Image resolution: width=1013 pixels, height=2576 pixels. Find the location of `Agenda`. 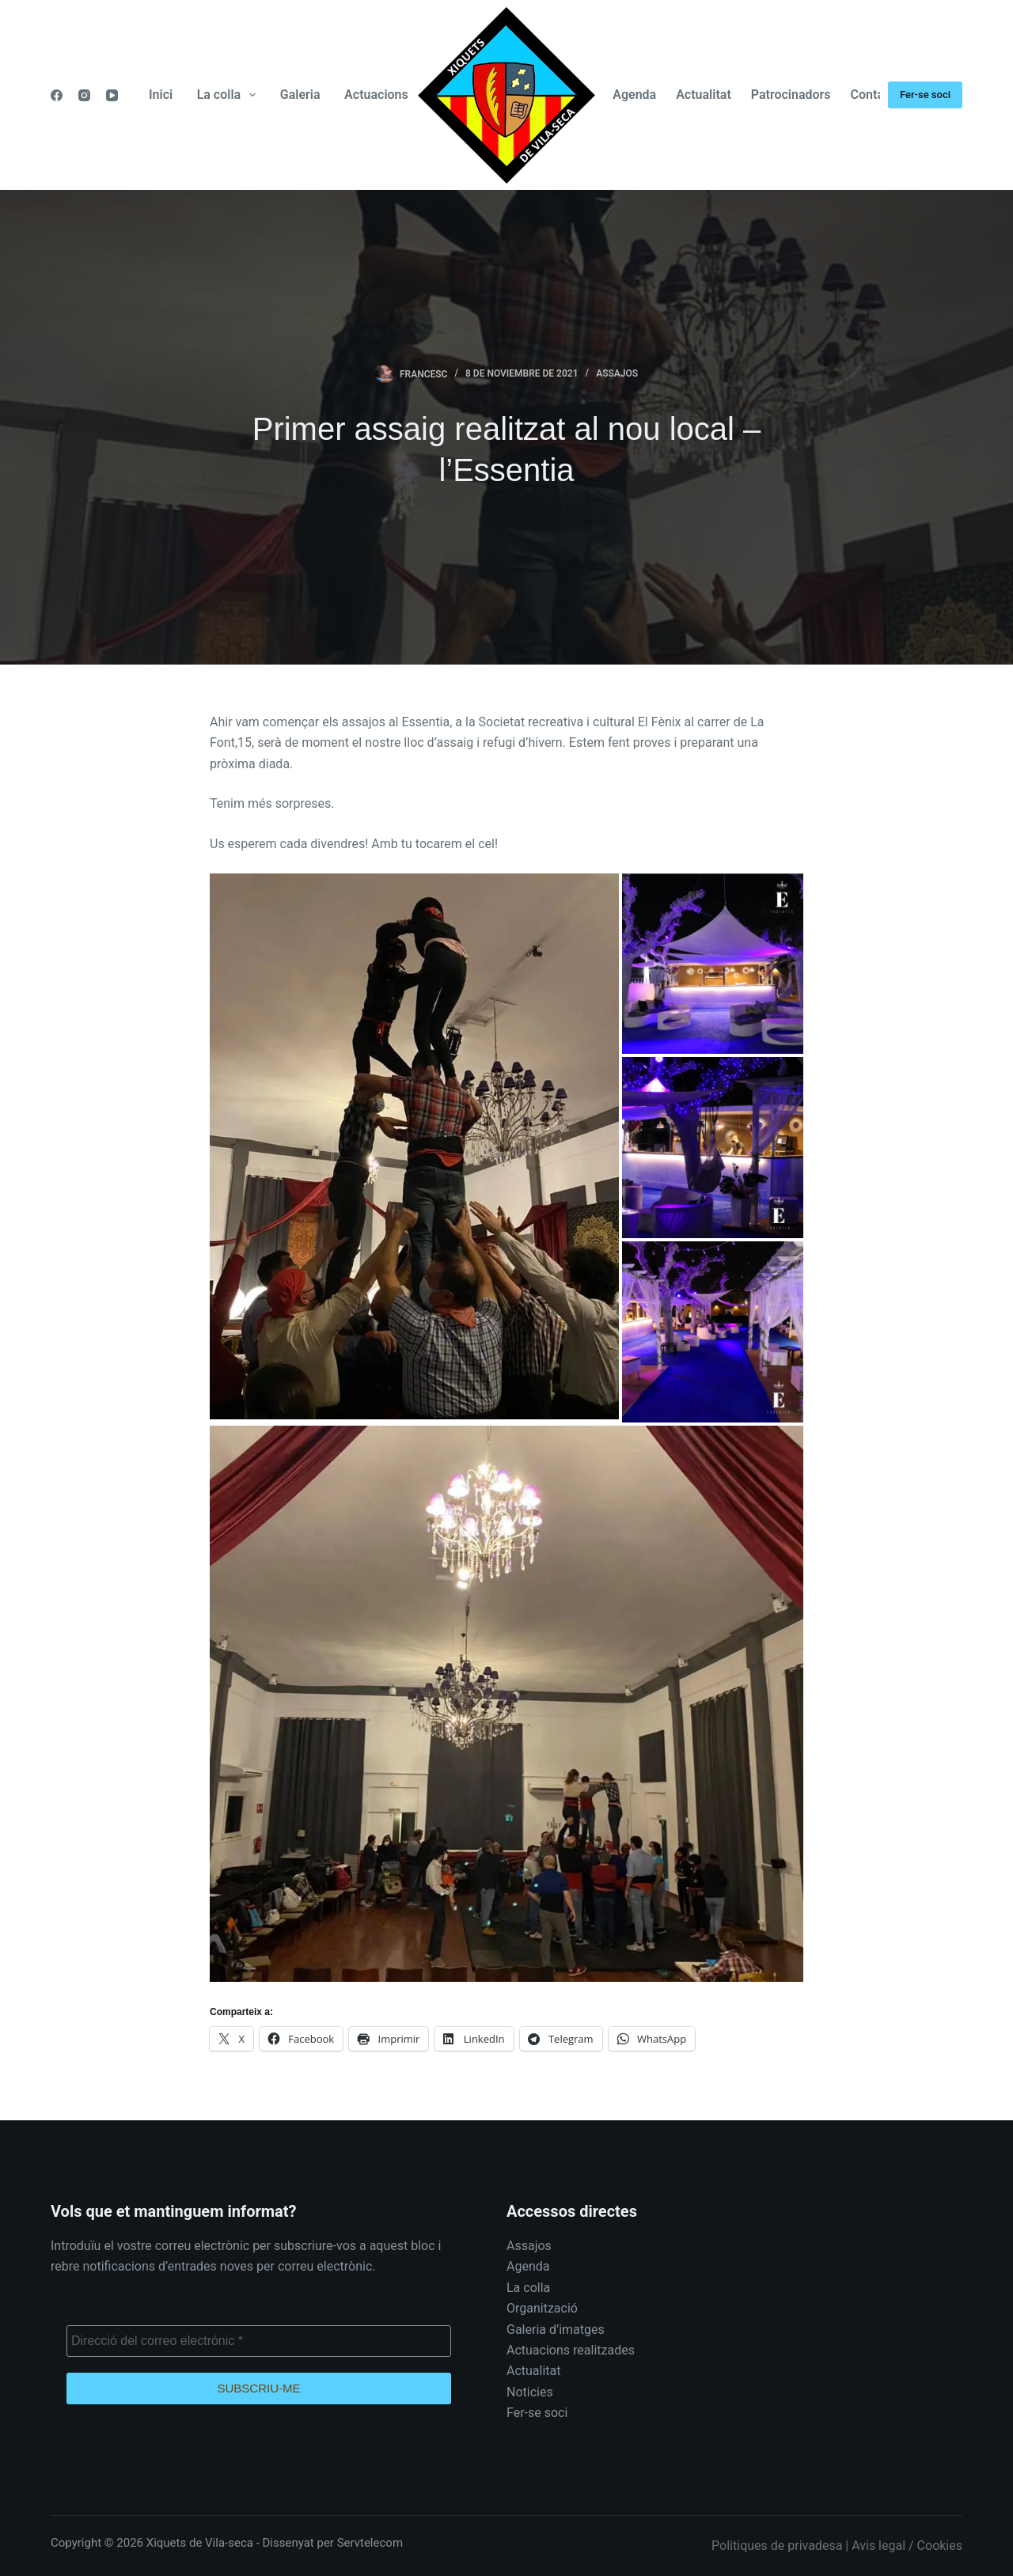

Agenda is located at coordinates (634, 94).